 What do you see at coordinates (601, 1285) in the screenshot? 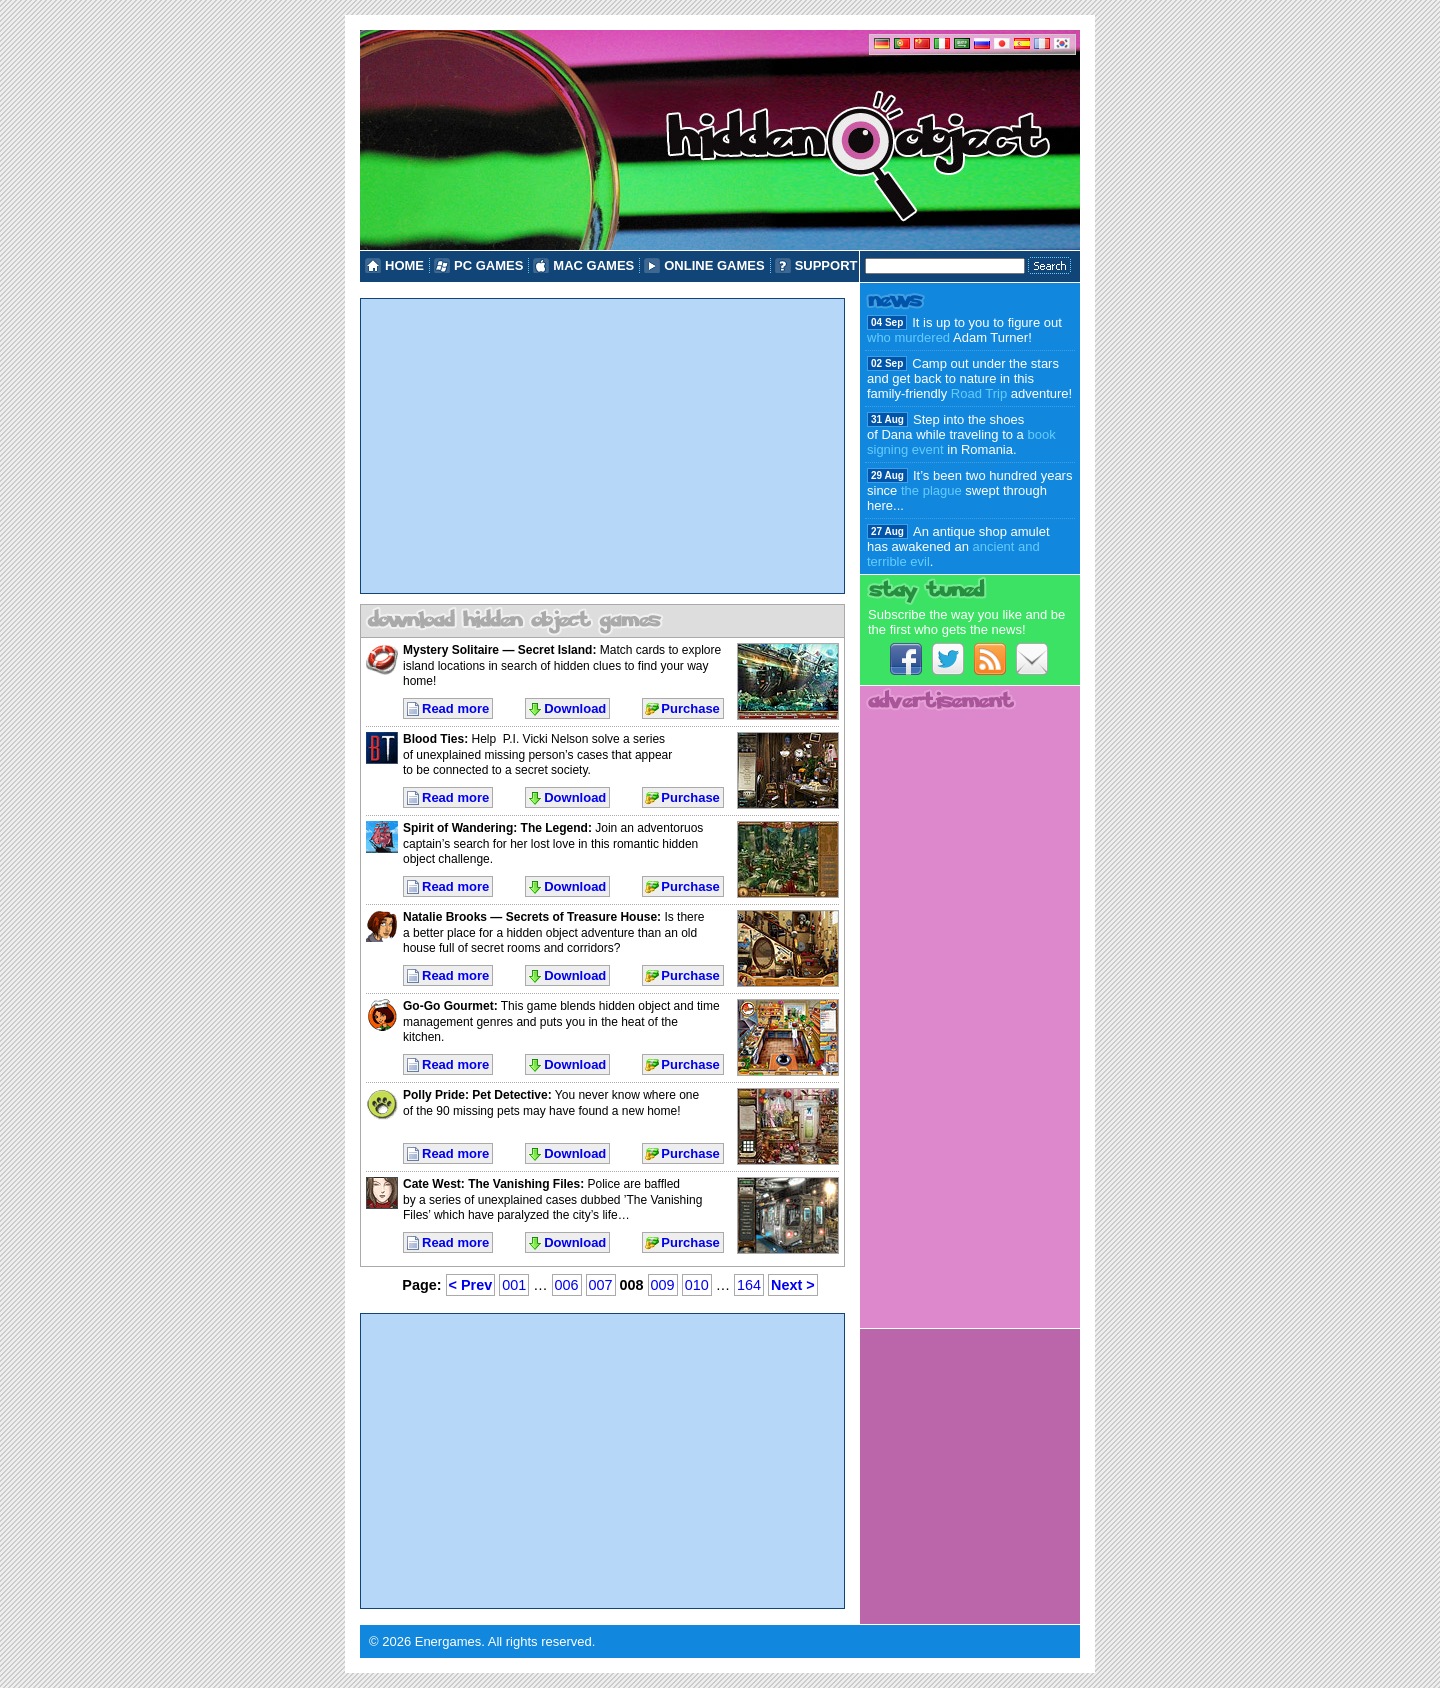
I see `007` at bounding box center [601, 1285].